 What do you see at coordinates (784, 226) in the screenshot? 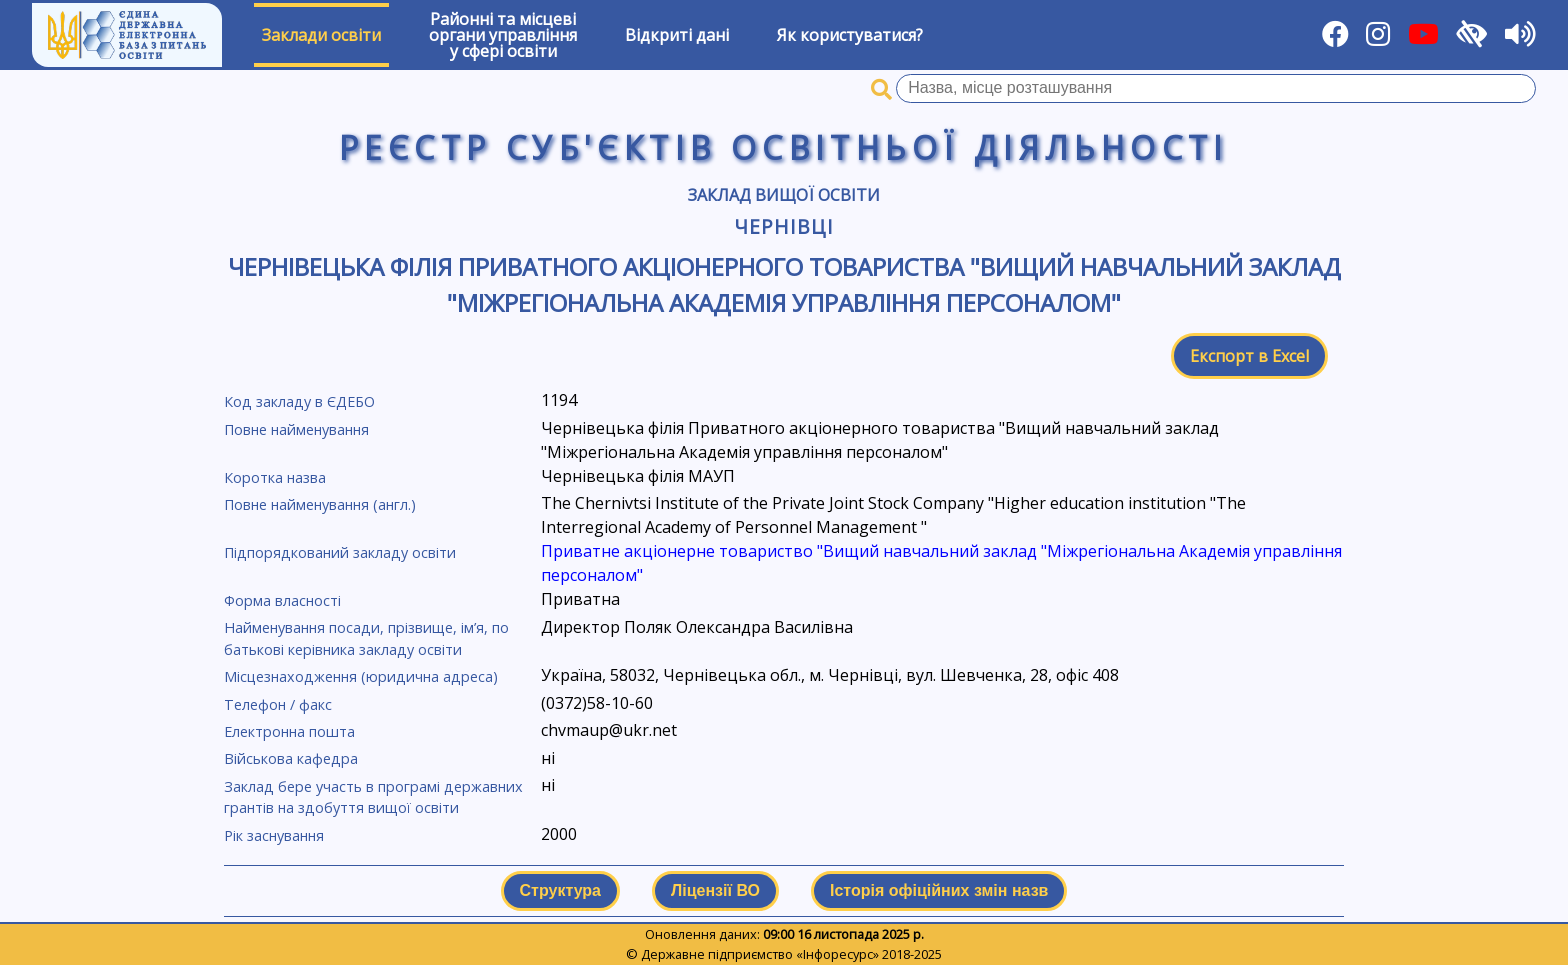
I see `Чернівці` at bounding box center [784, 226].